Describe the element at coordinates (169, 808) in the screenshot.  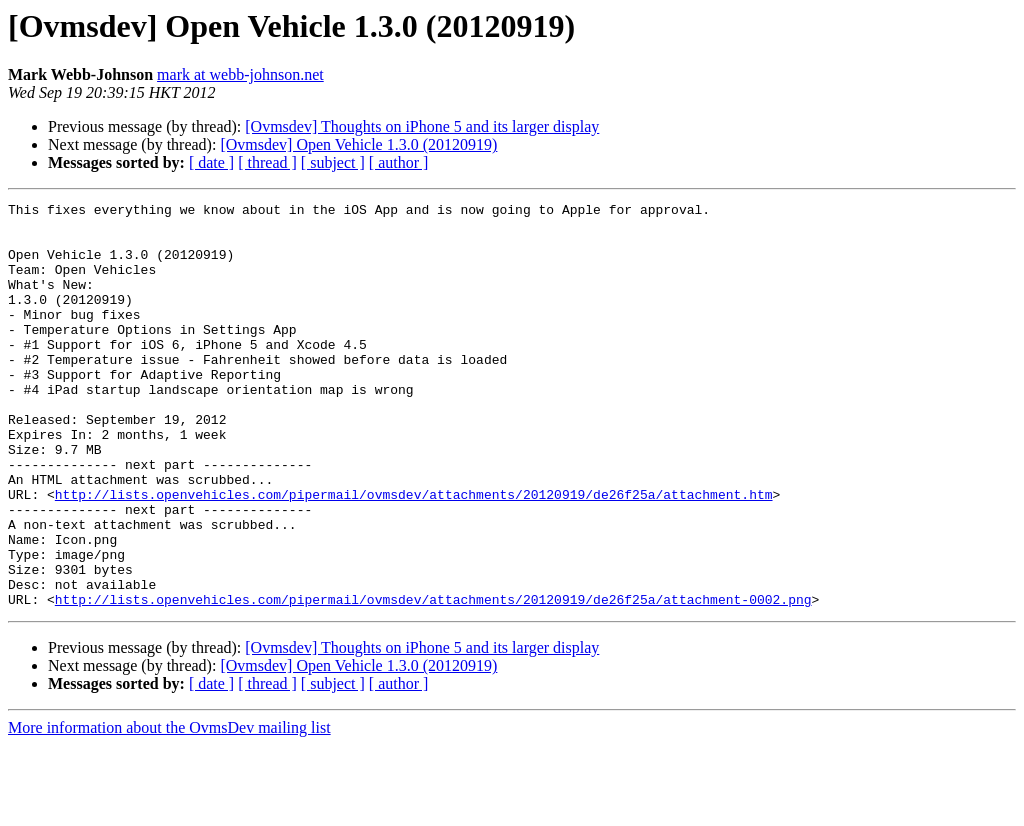
I see `More information about the OvmsDev mailing list` at that location.